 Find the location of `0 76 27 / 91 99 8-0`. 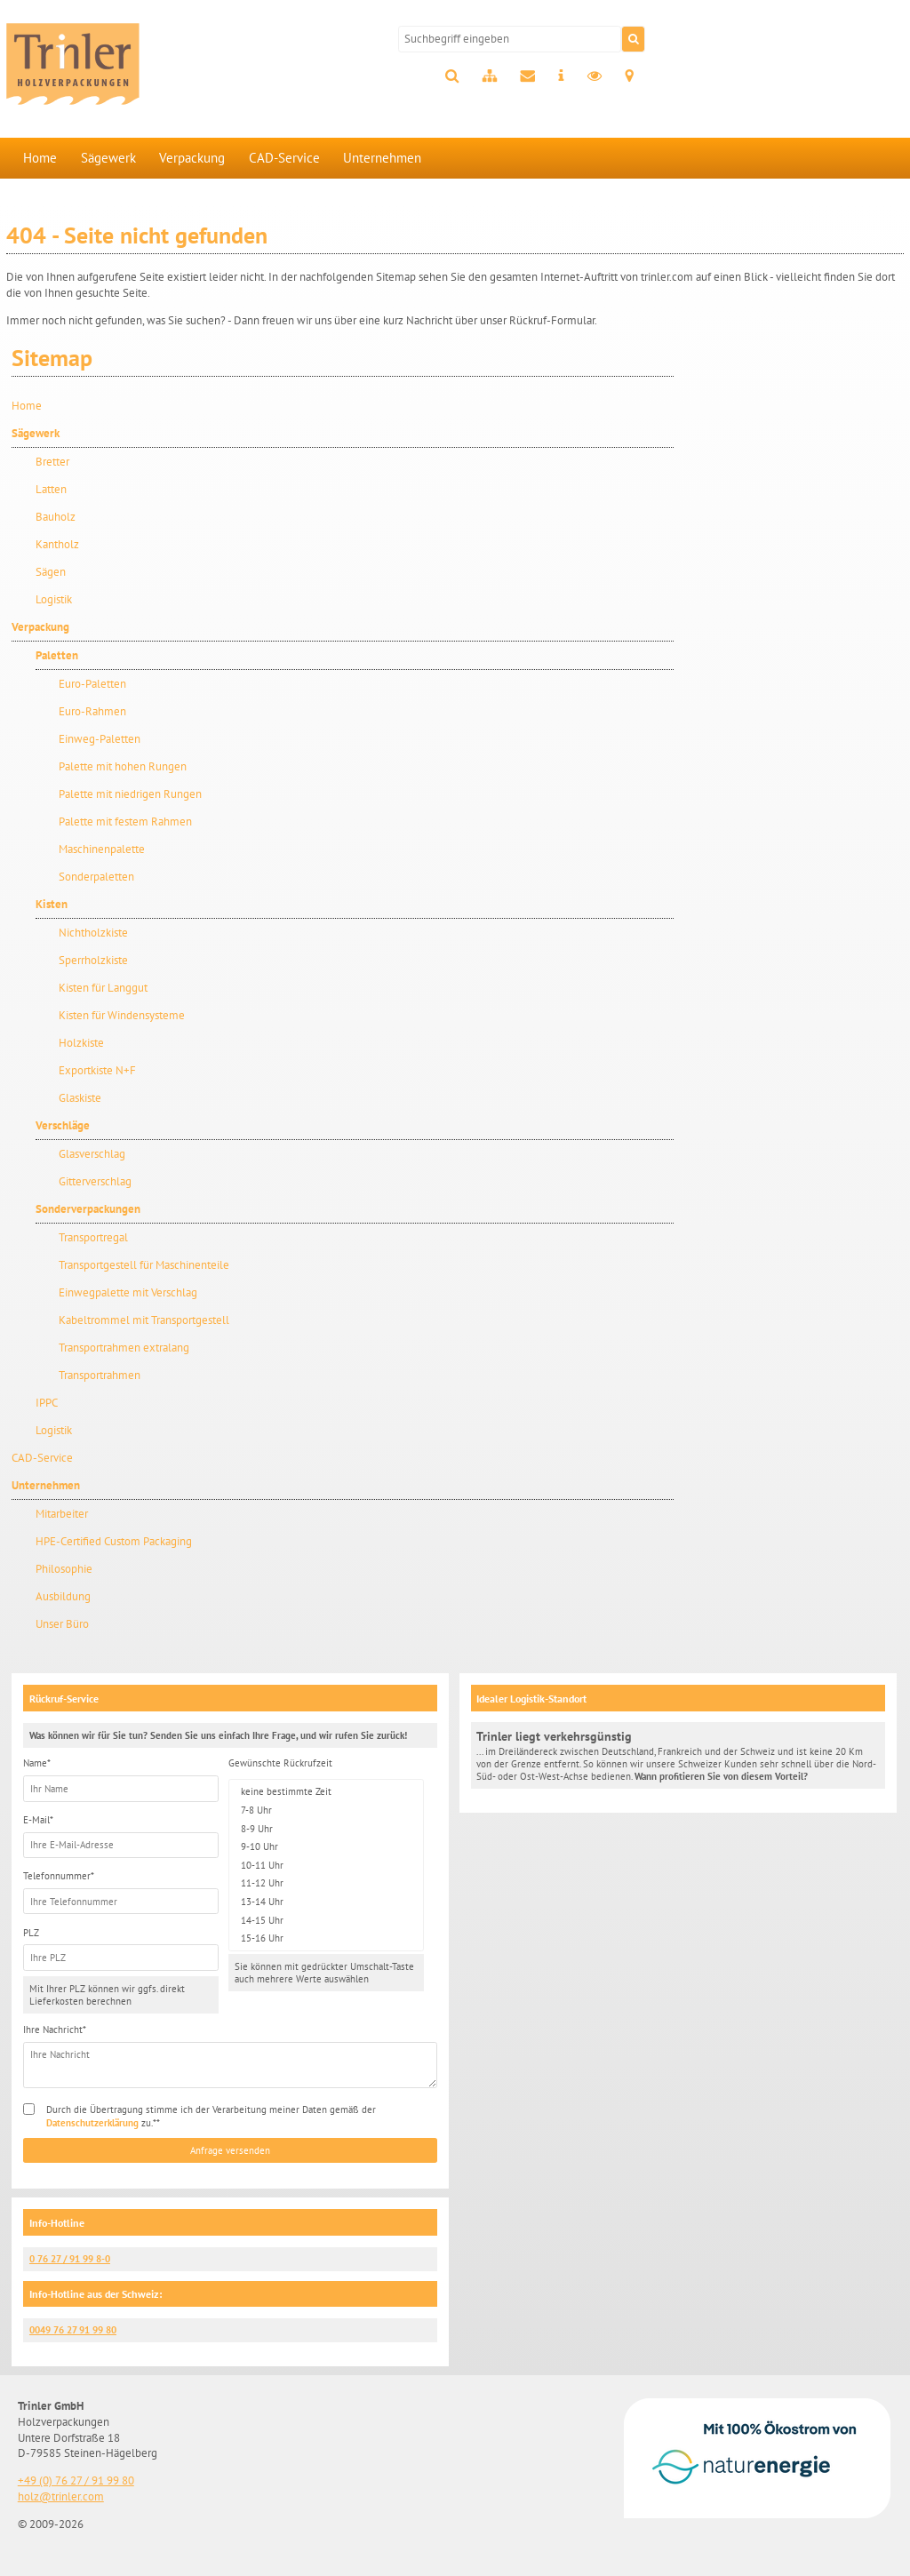

0 76 27 / 91 99 8-0 is located at coordinates (69, 2259).